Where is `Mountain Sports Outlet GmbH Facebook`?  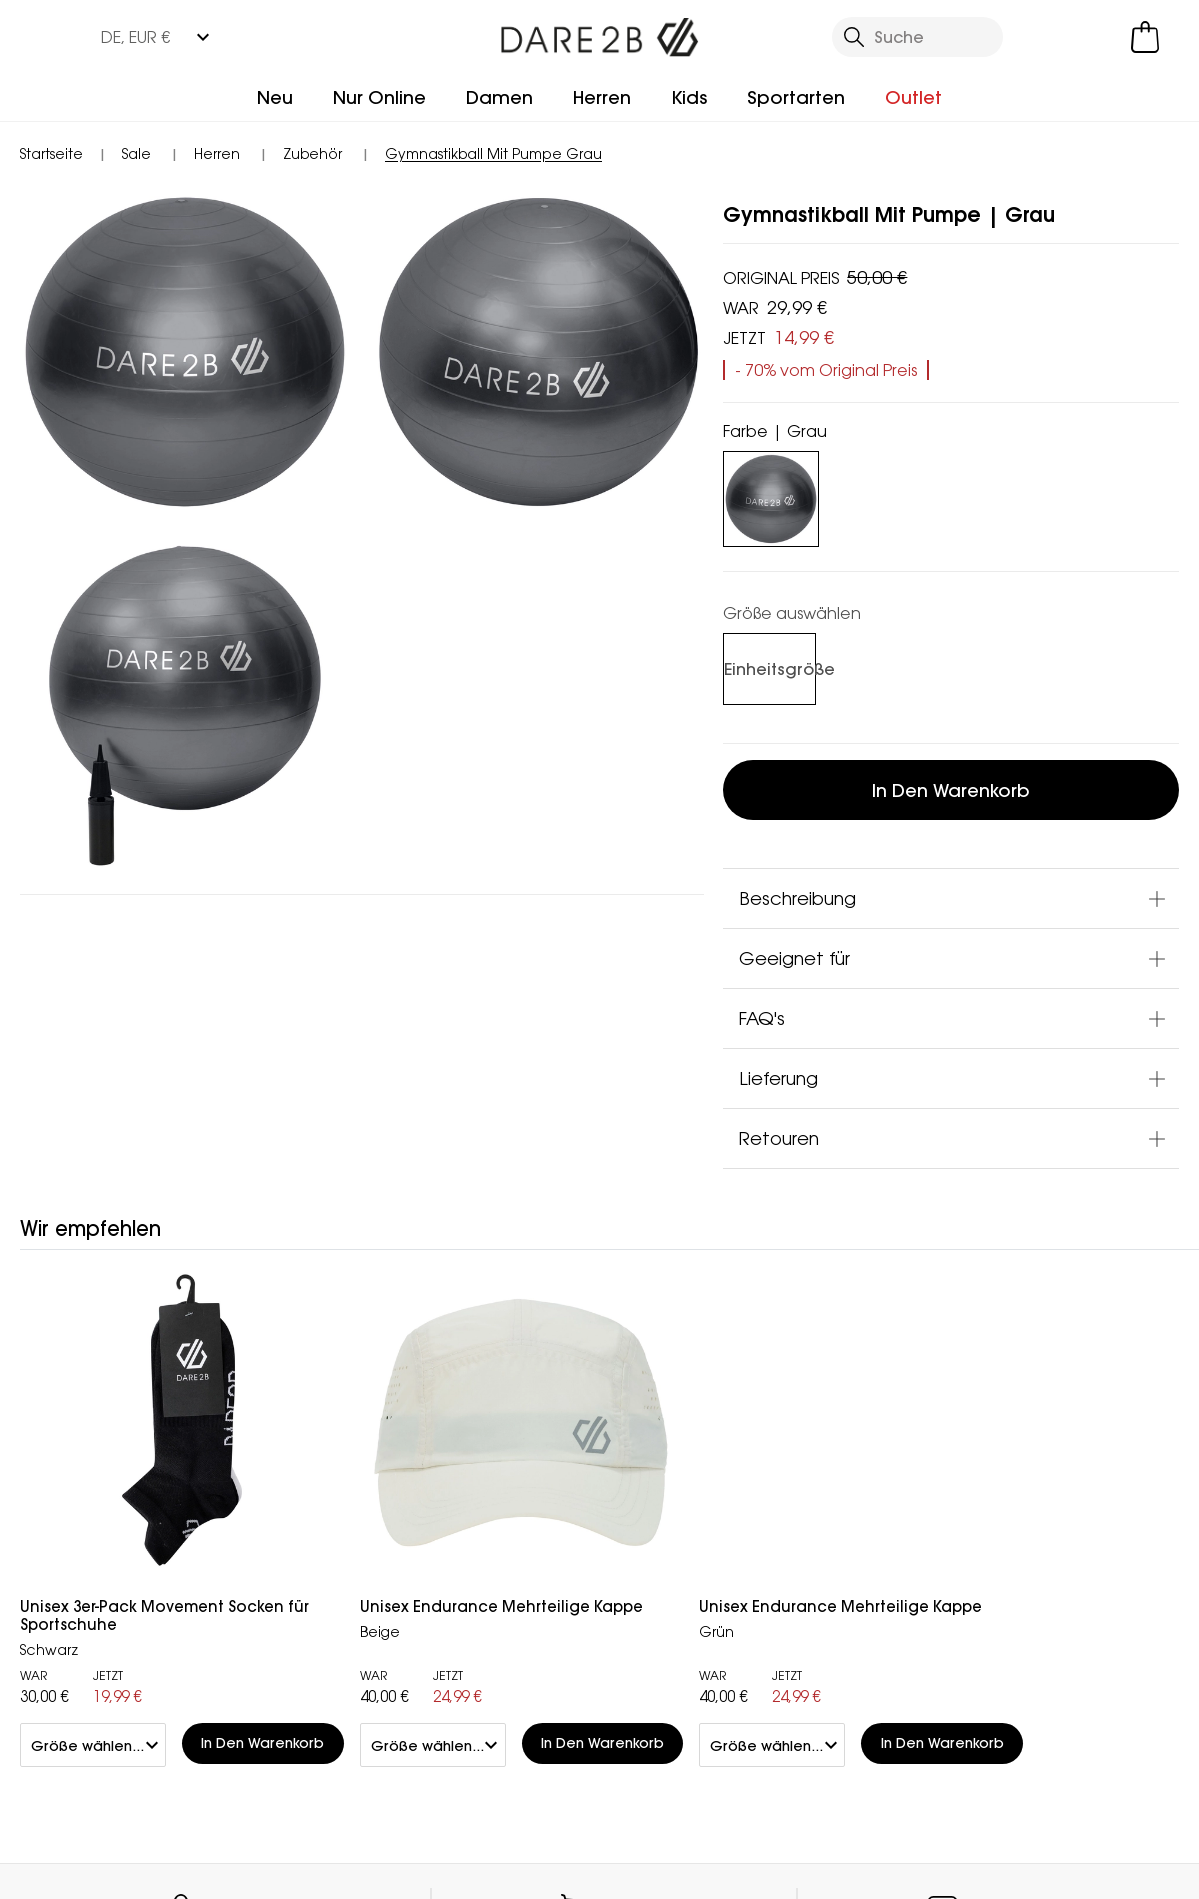
Mountain Sports Outlet GmbH Facebook is located at coordinates (243, 1757).